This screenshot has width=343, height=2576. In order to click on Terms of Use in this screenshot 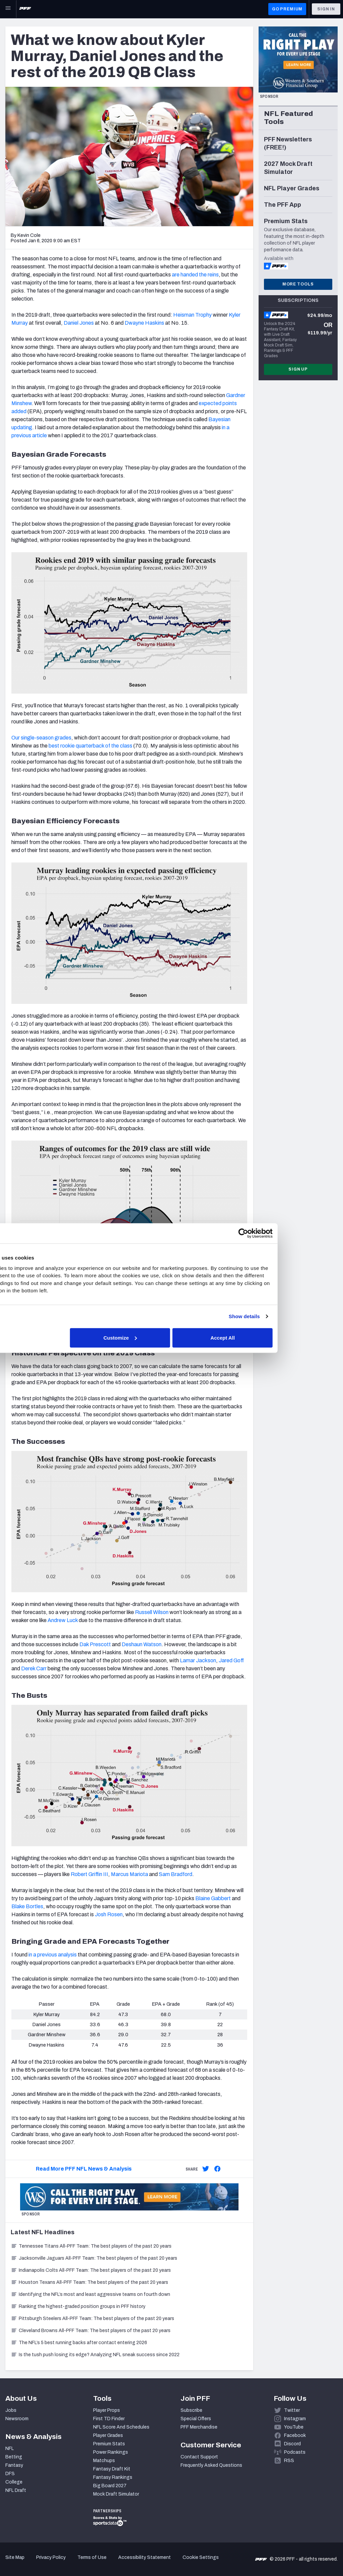, I will do `click(92, 2557)`.